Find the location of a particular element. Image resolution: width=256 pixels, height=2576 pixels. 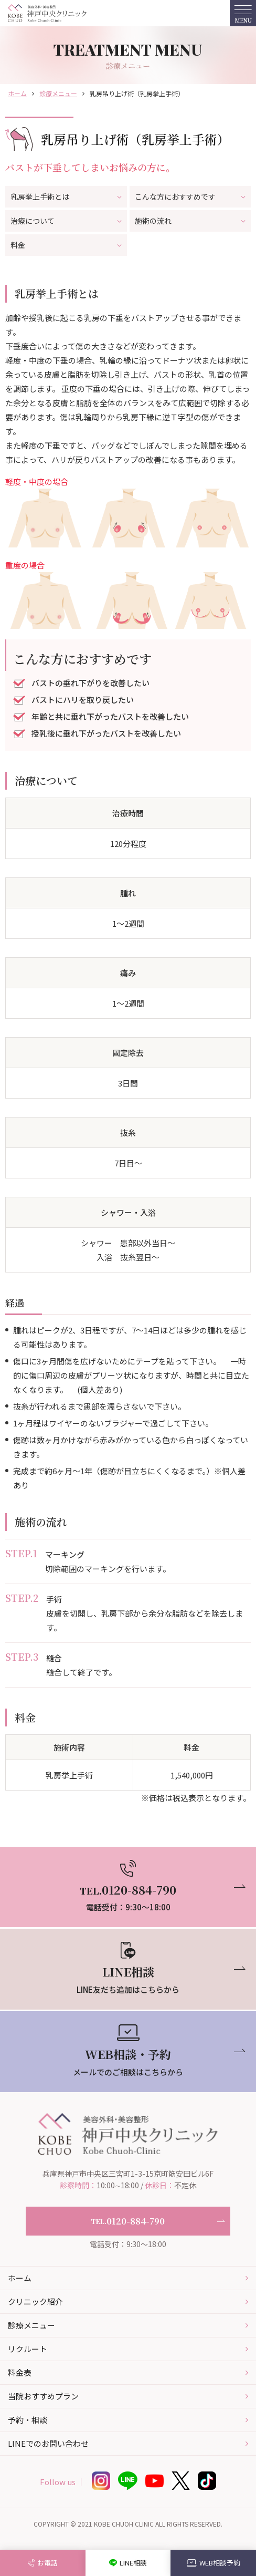

治療について is located at coordinates (66, 220).